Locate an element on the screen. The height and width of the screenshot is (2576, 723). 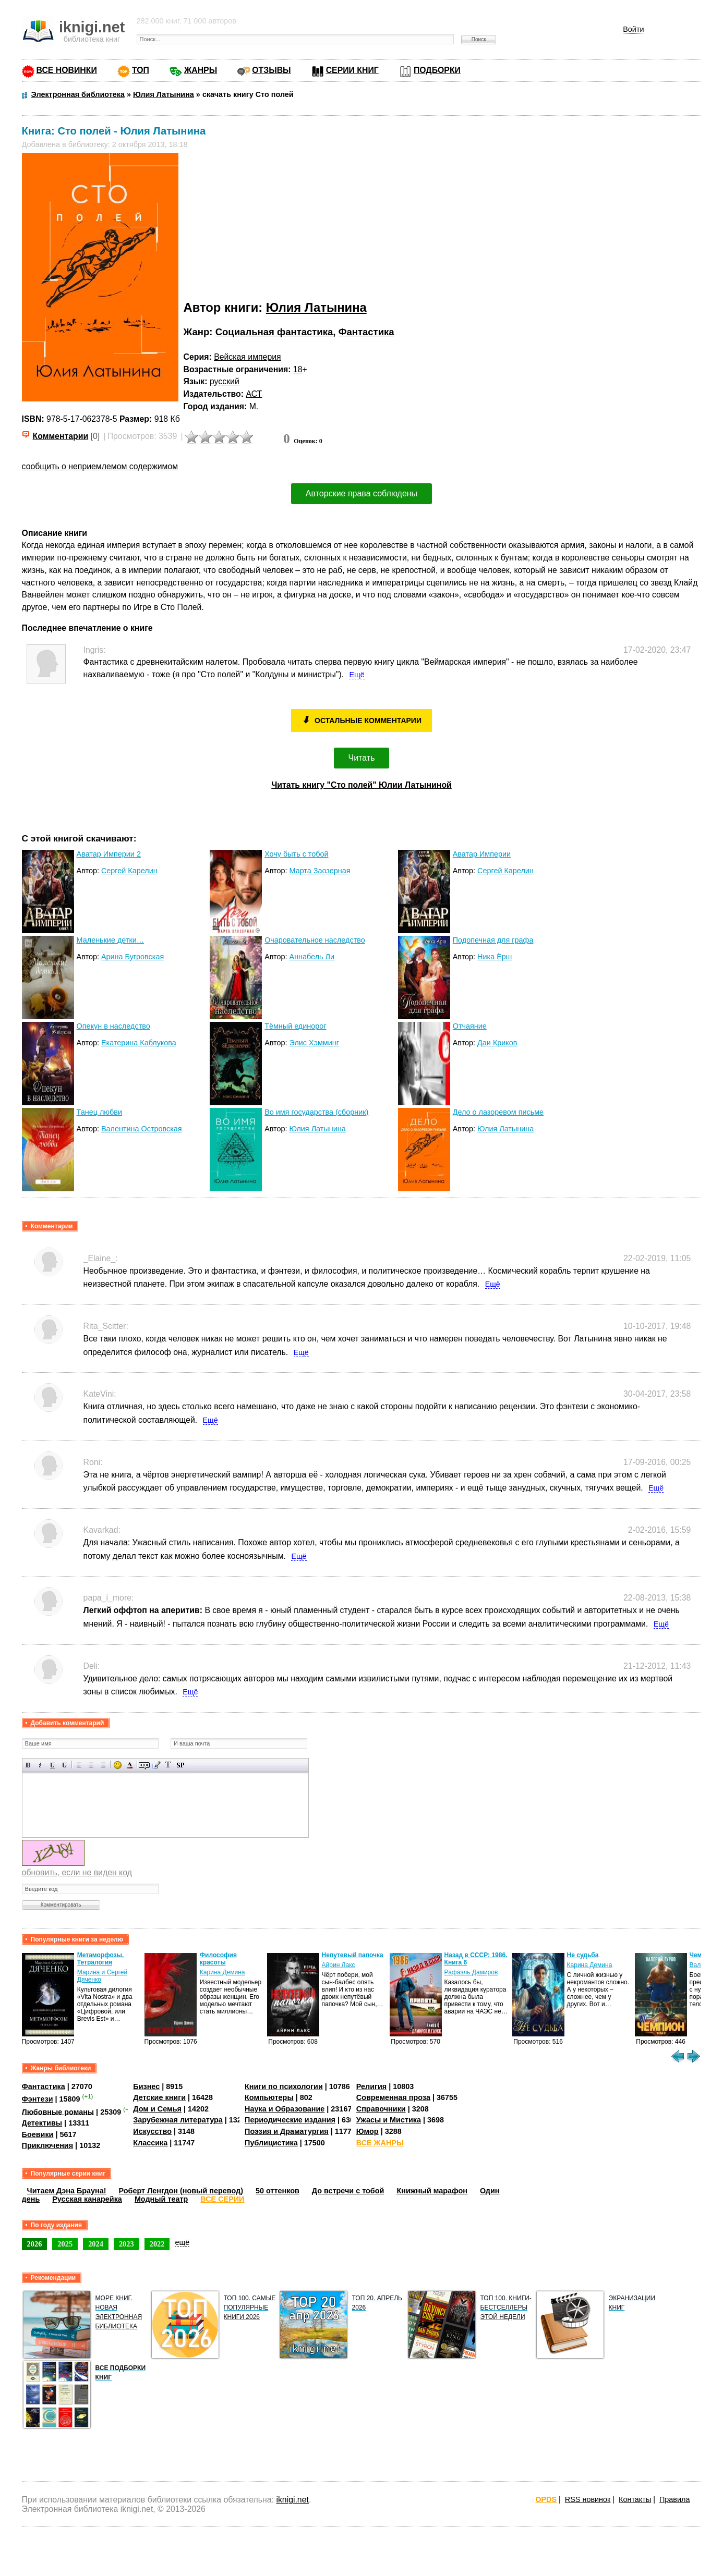
Маленькие детки… is located at coordinates (110, 940).